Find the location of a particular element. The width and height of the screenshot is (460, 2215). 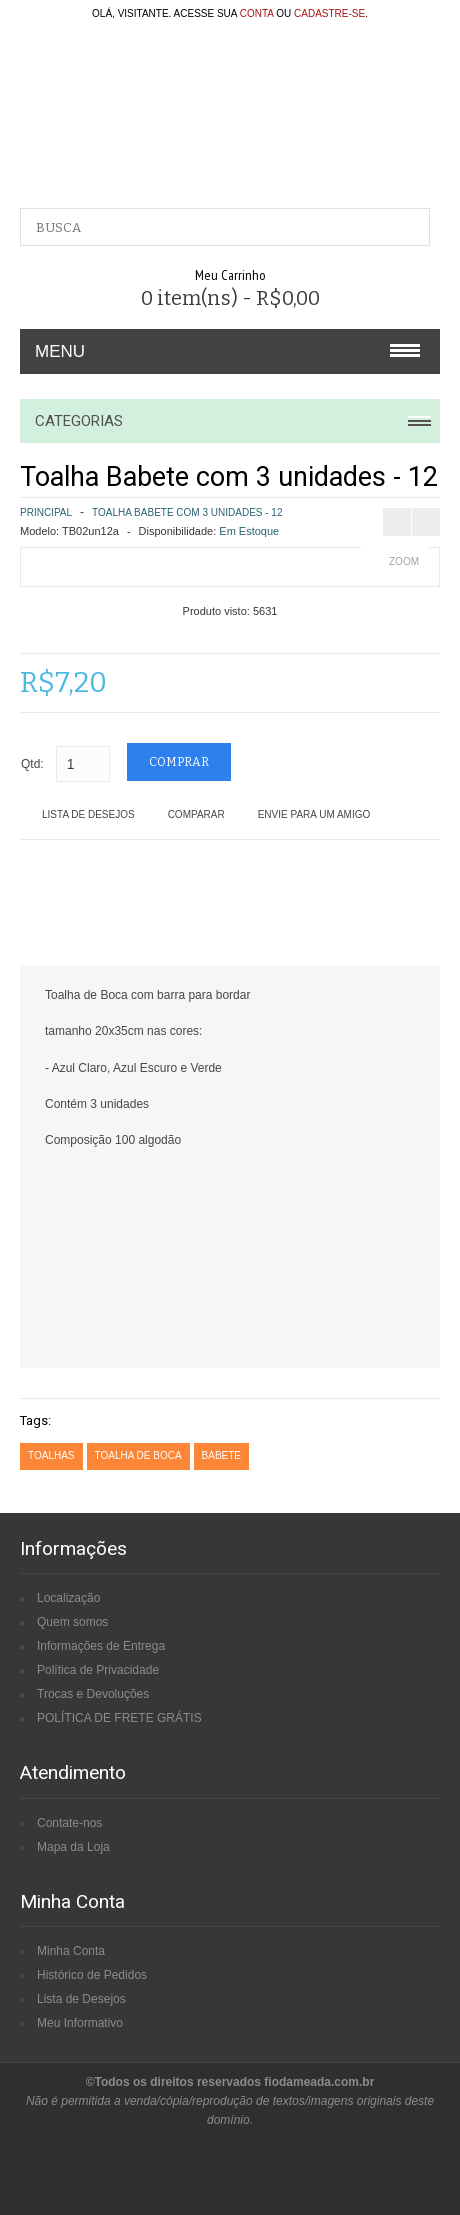

Meu Informativo is located at coordinates (80, 2023).